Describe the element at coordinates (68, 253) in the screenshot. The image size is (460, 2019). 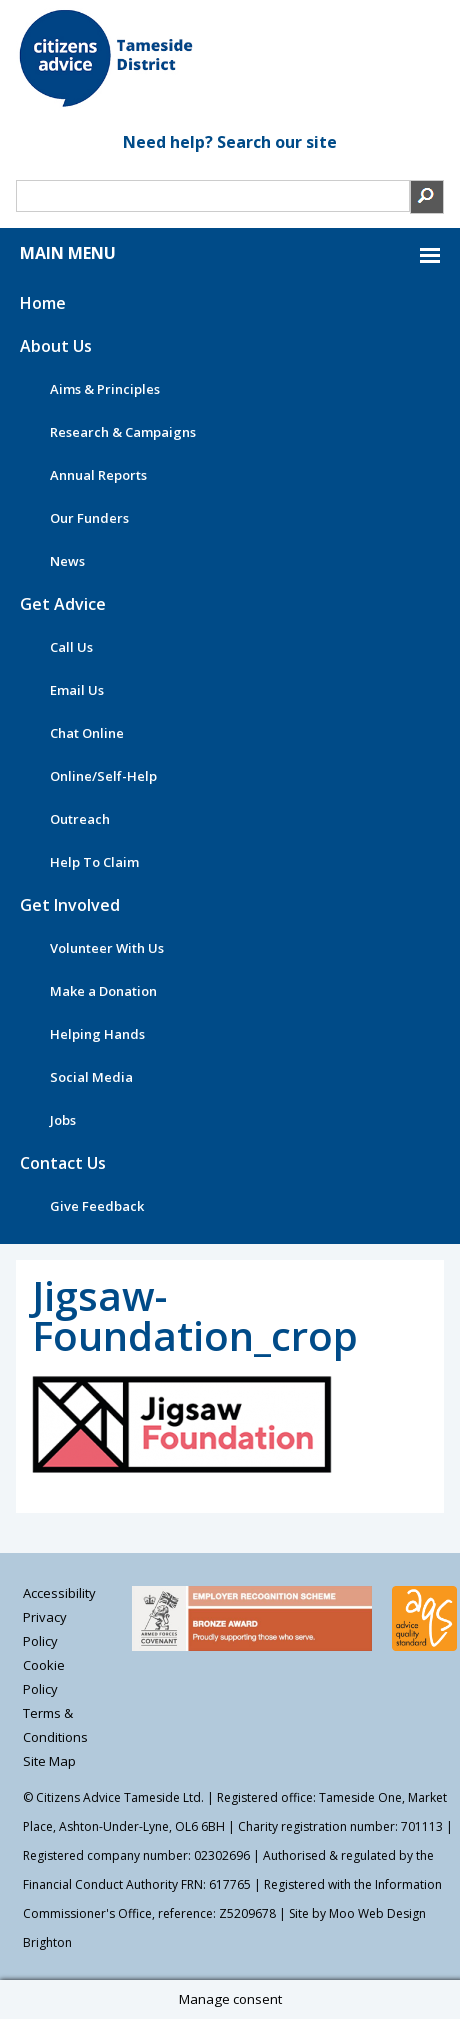
I see `MAIN MENU` at that location.